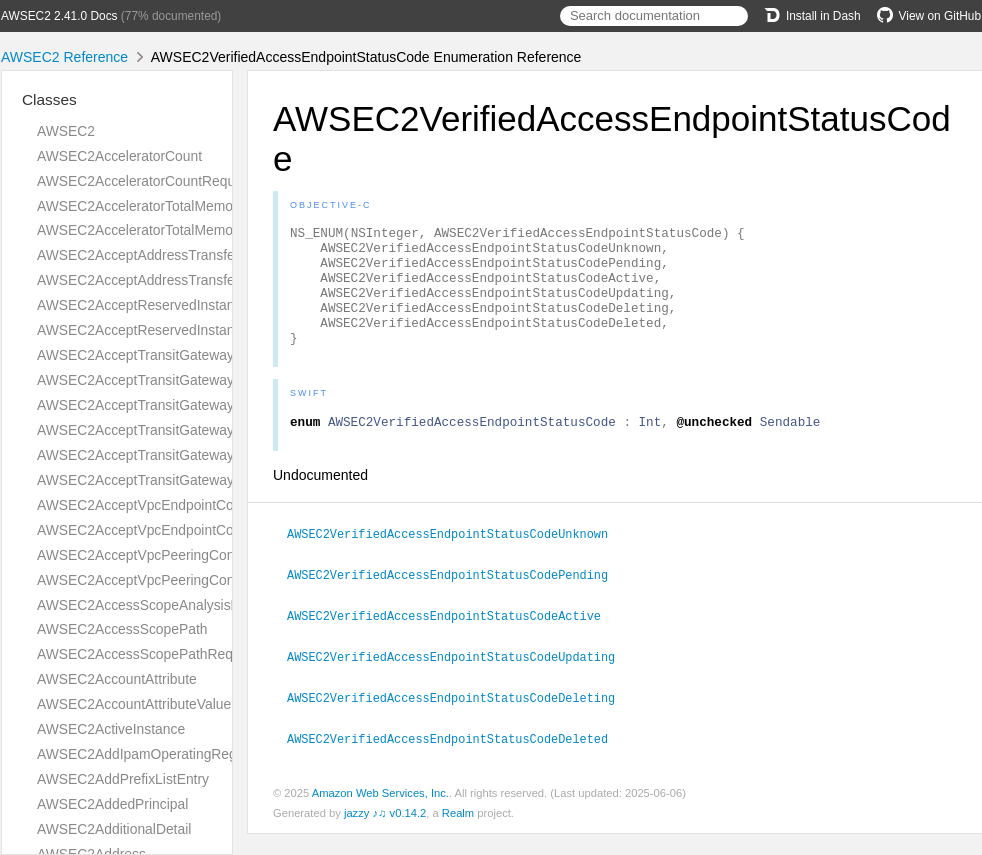 The image size is (982, 855). I want to click on AWSEC2AcceptTransitGatewayVpcAttachmentRequest, so click(208, 455).